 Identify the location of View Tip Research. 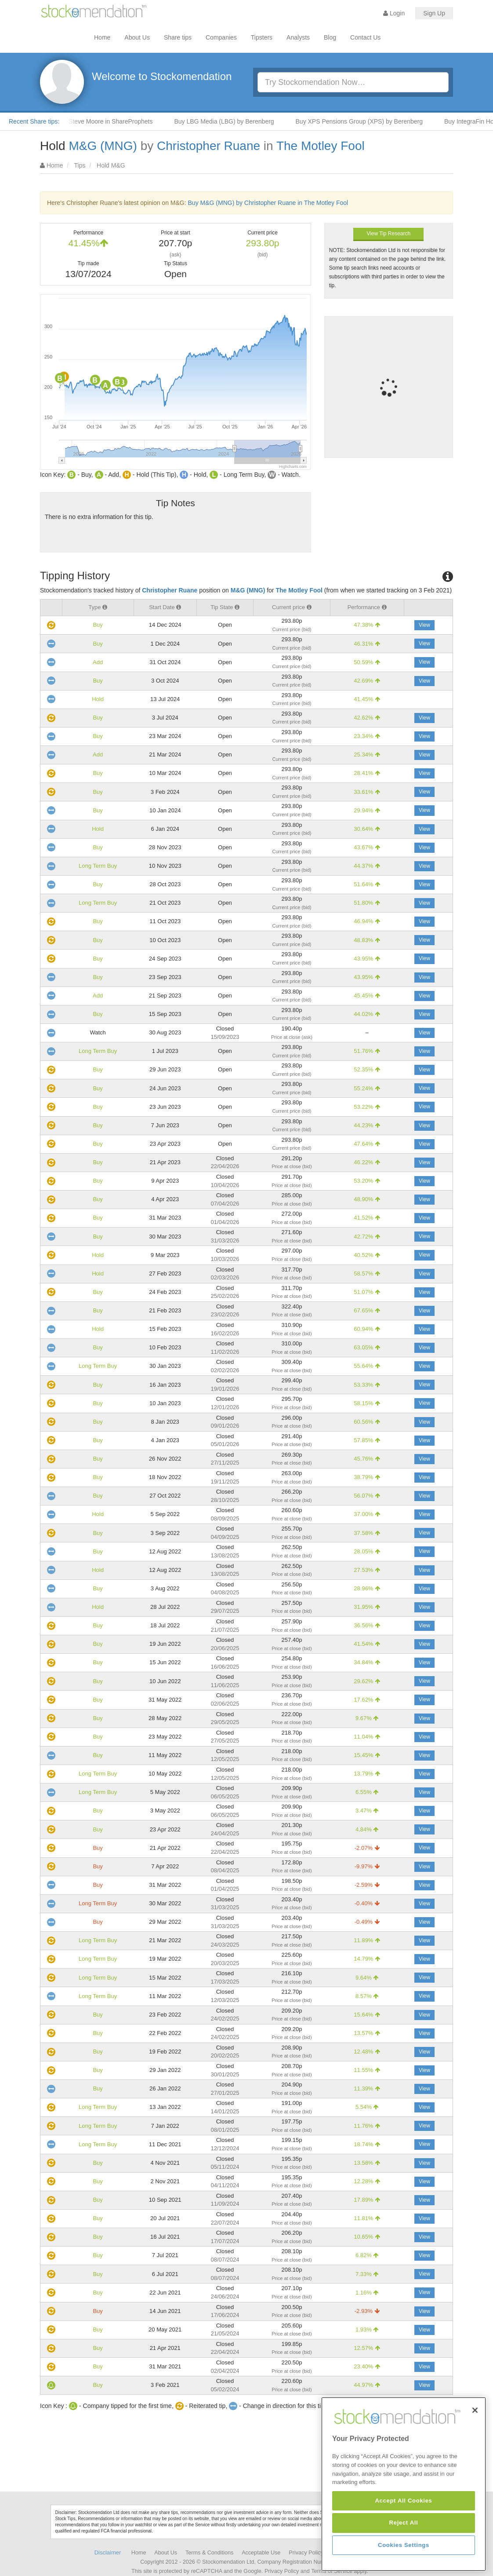
(388, 233).